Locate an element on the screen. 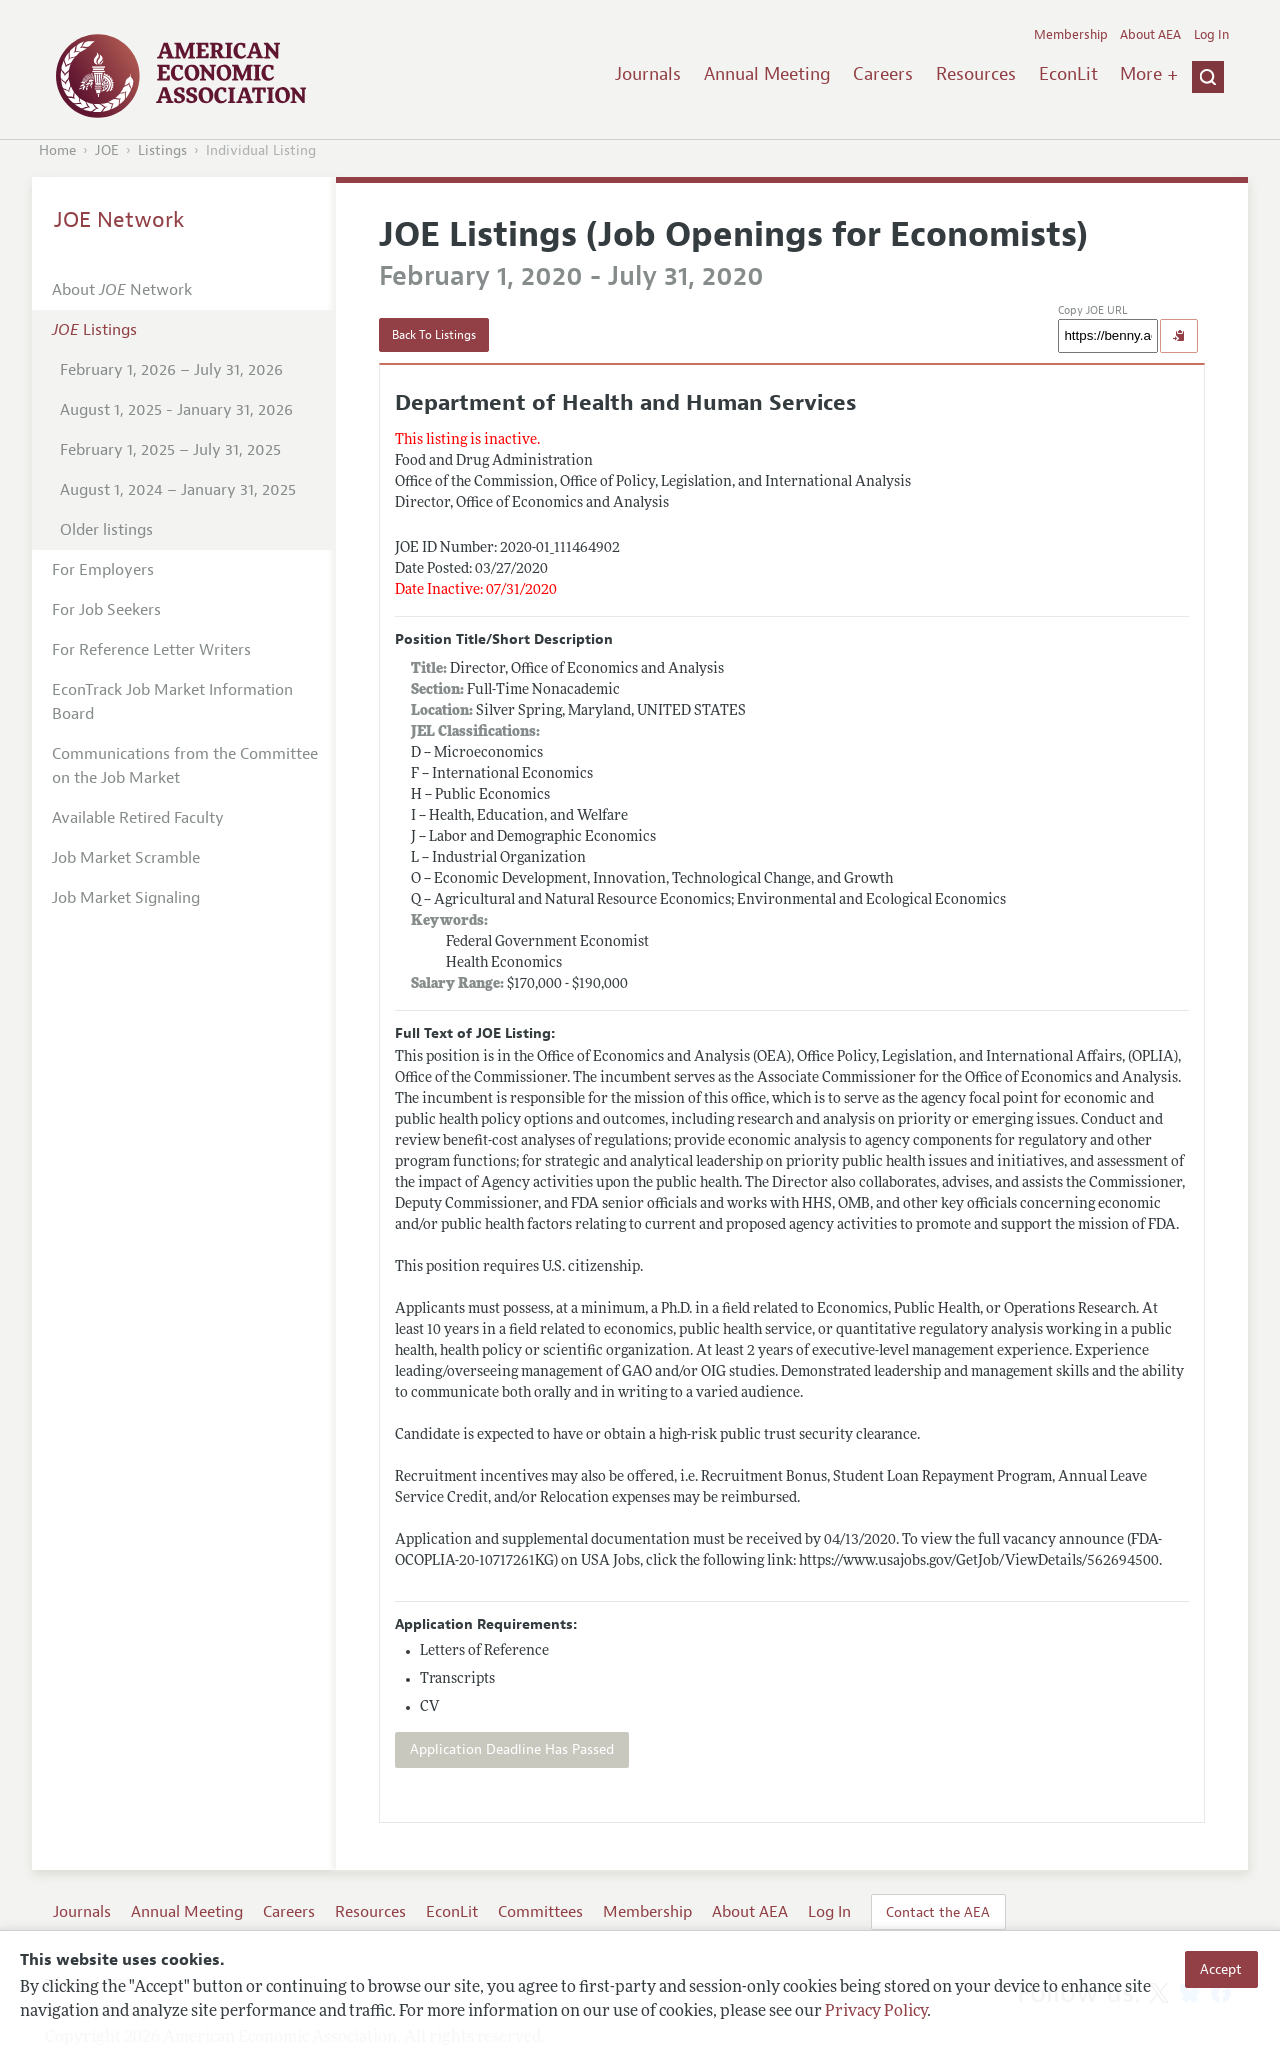 Image resolution: width=1280 pixels, height=2065 pixels. JOE Network is located at coordinates (119, 220).